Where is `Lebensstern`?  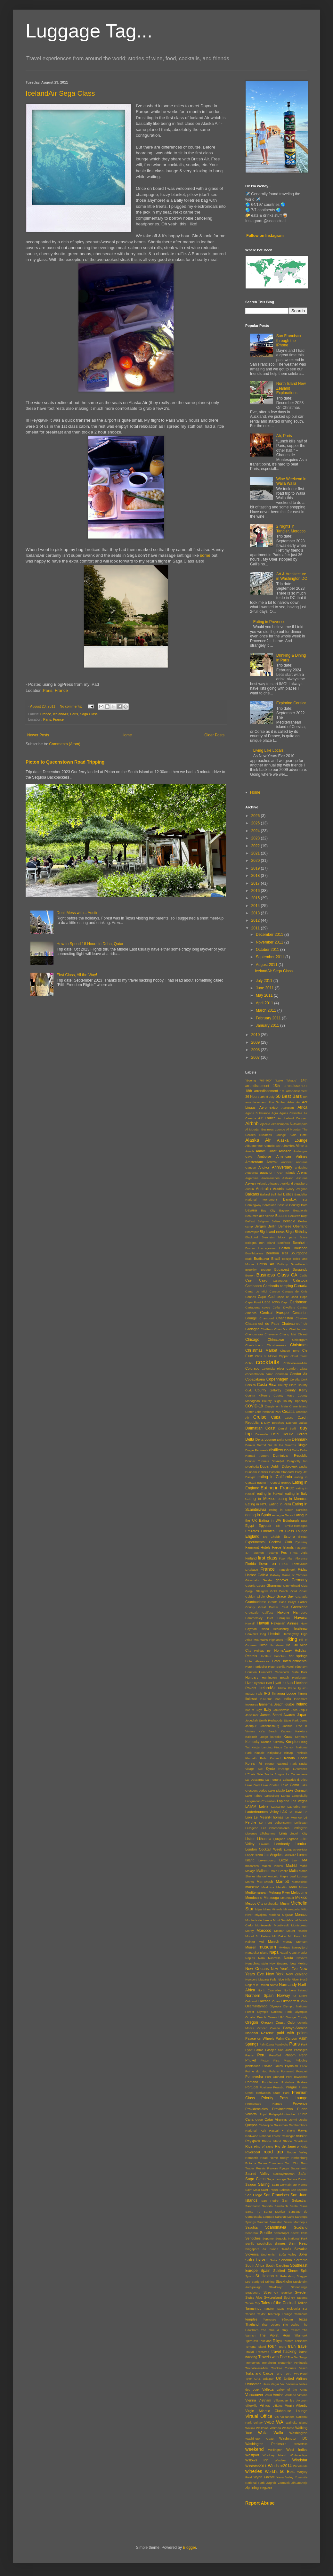
Lebensstern is located at coordinates (283, 1822).